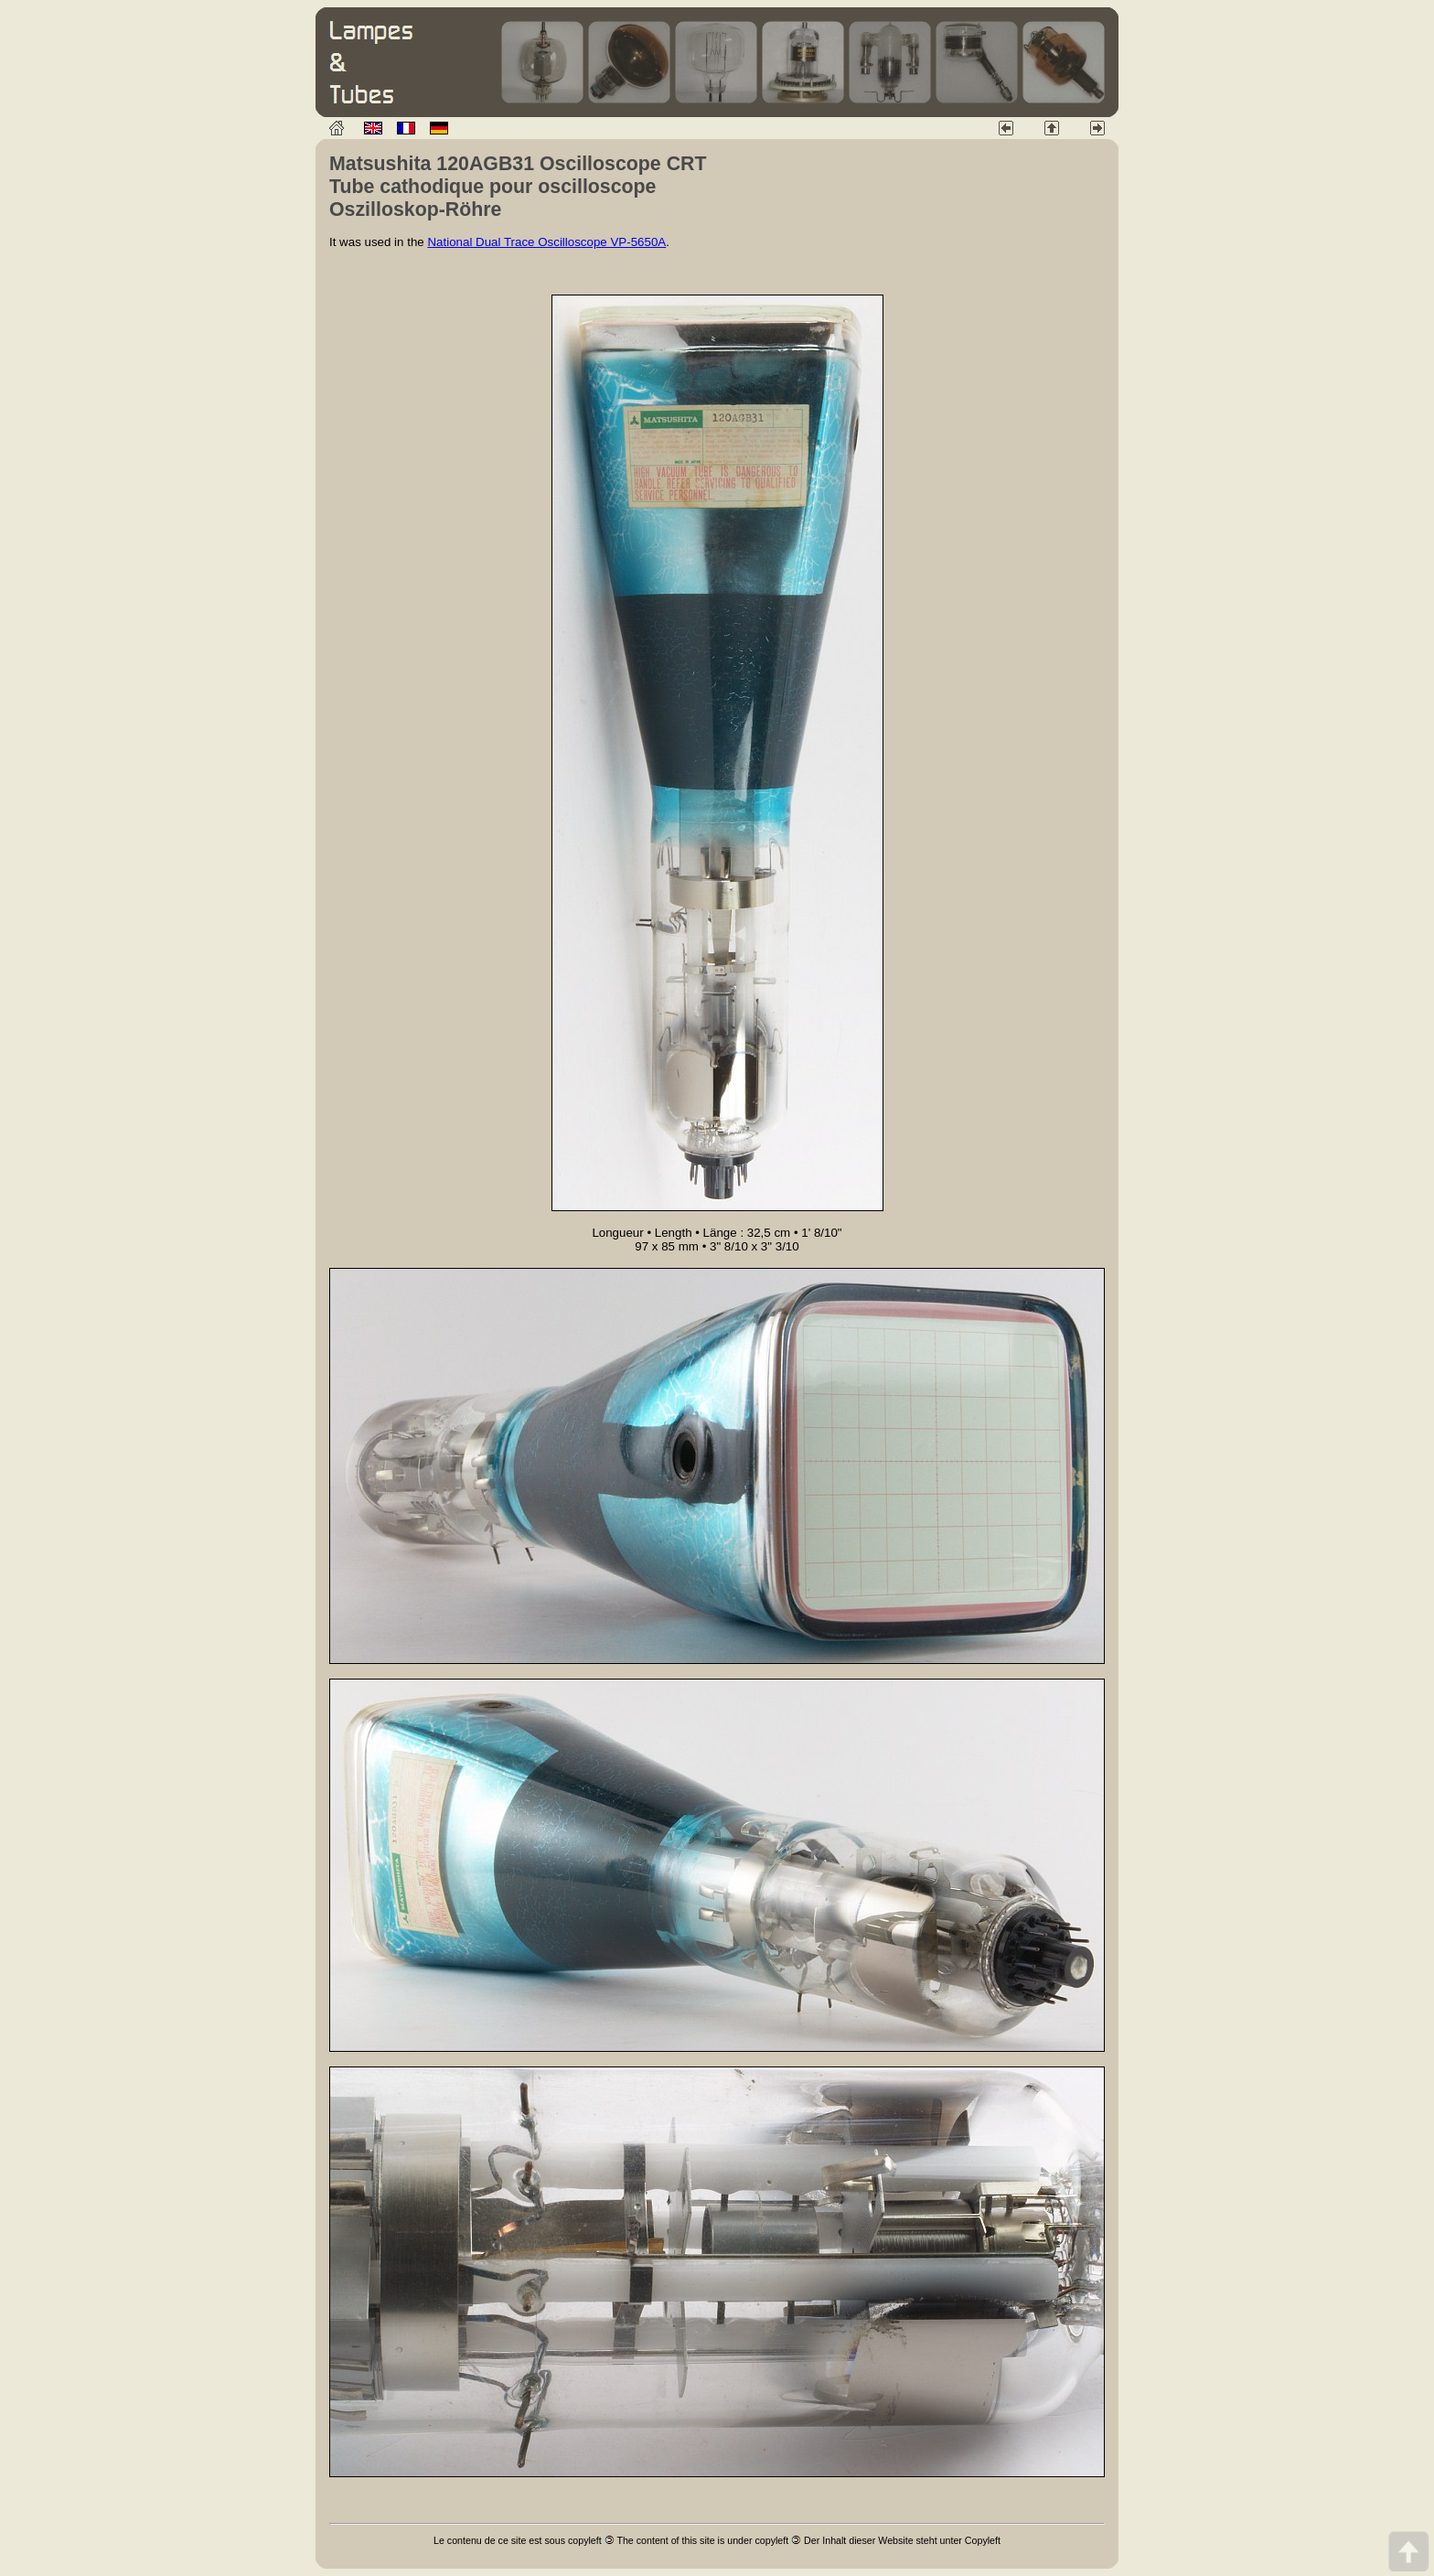 This screenshot has width=1434, height=2576. What do you see at coordinates (546, 242) in the screenshot?
I see `National Dual Trace Oscilloscope VP-5650A` at bounding box center [546, 242].